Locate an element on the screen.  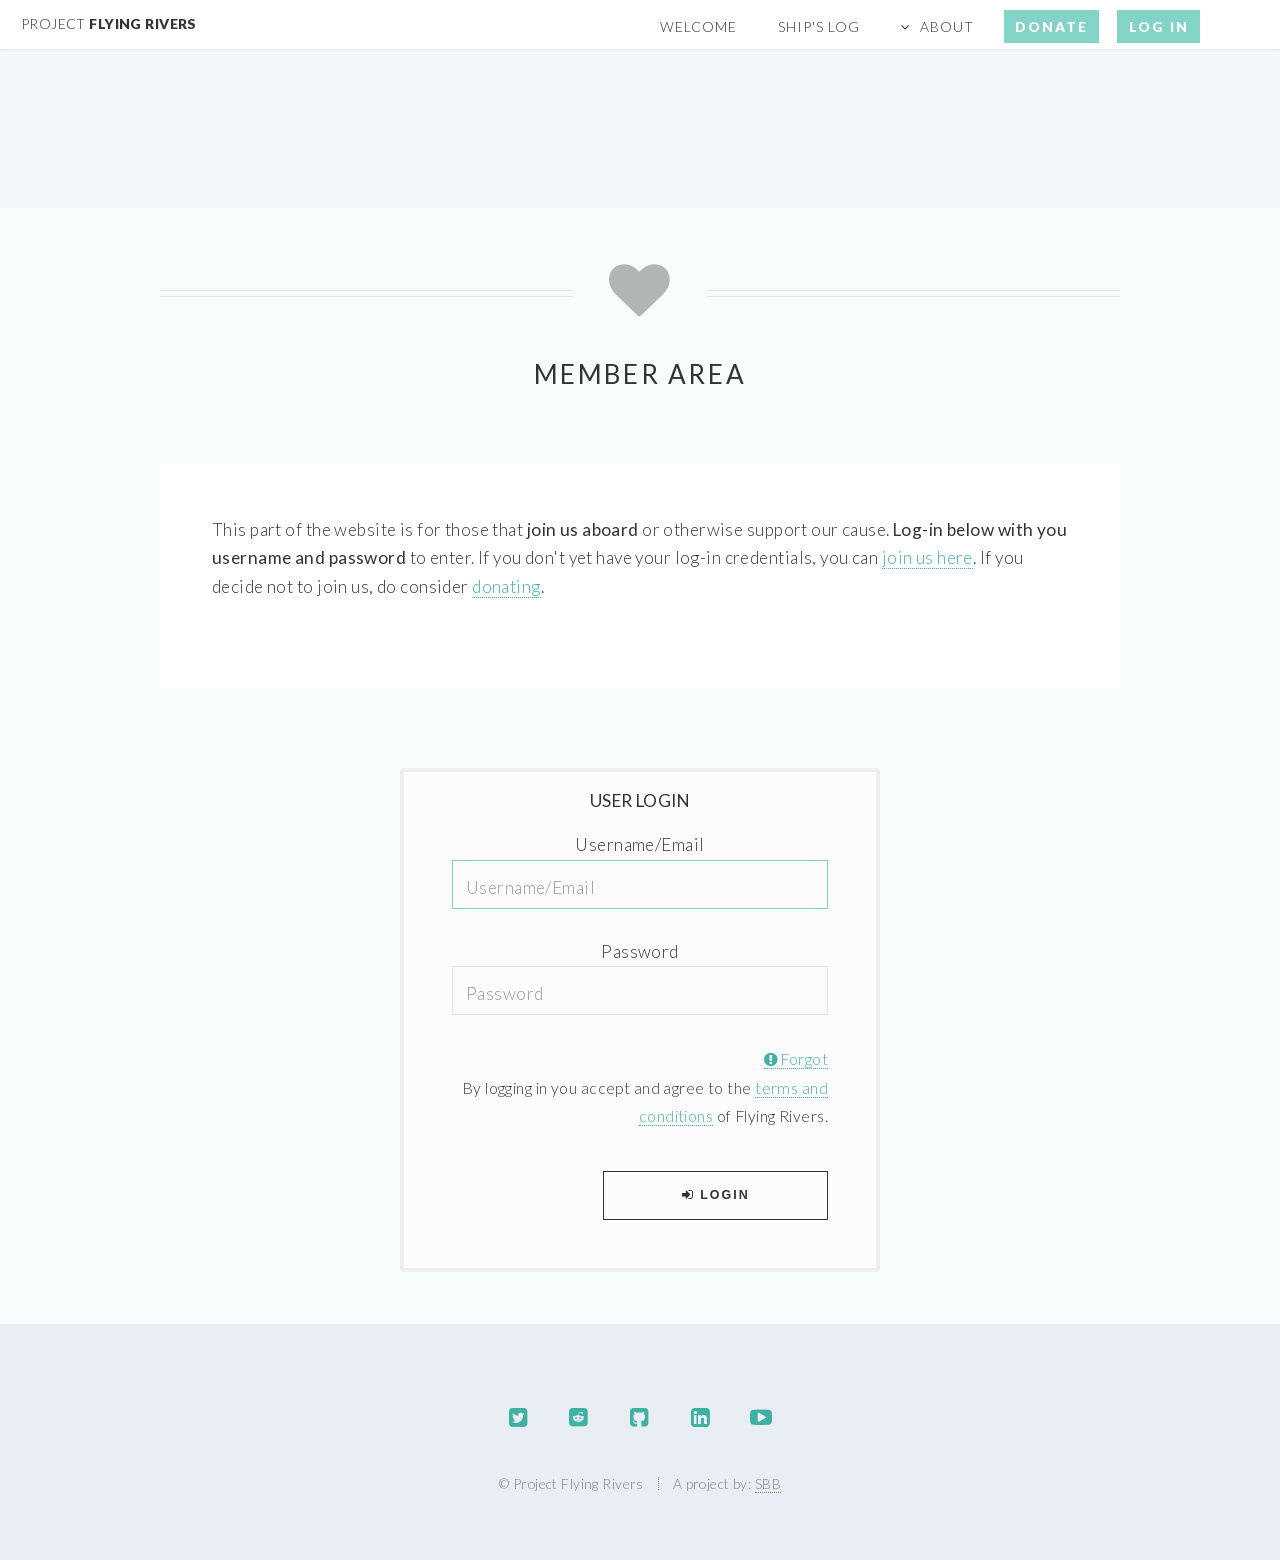
Welcome is located at coordinates (698, 26).